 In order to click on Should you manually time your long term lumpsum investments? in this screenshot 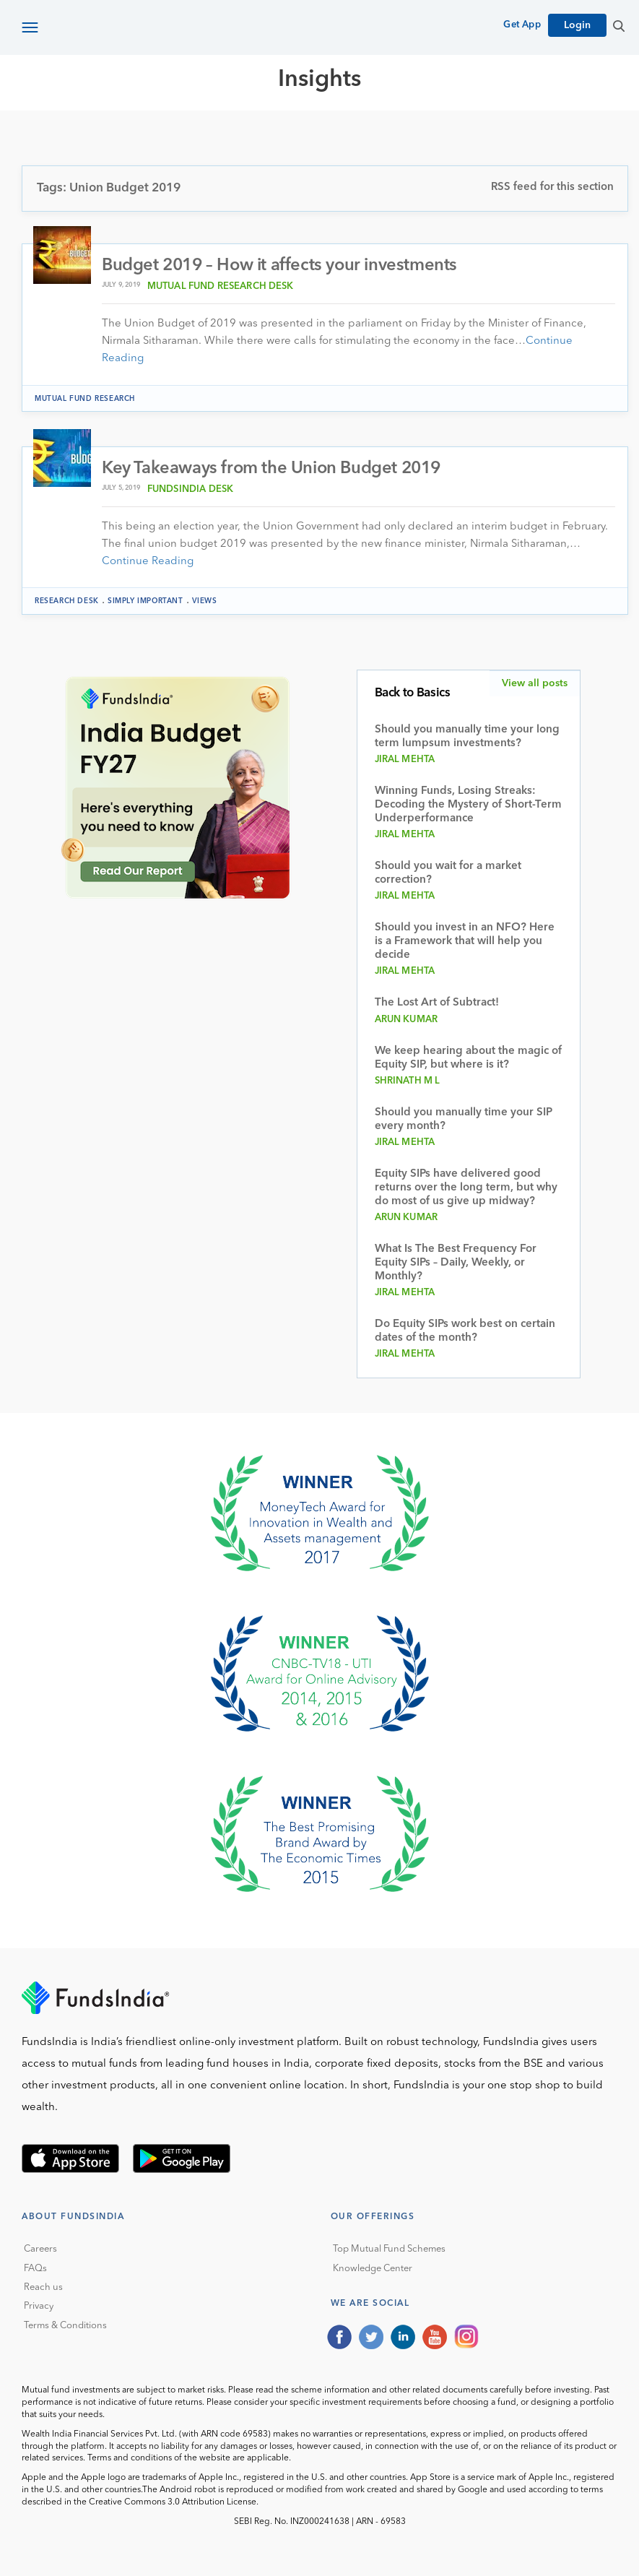, I will do `click(467, 737)`.